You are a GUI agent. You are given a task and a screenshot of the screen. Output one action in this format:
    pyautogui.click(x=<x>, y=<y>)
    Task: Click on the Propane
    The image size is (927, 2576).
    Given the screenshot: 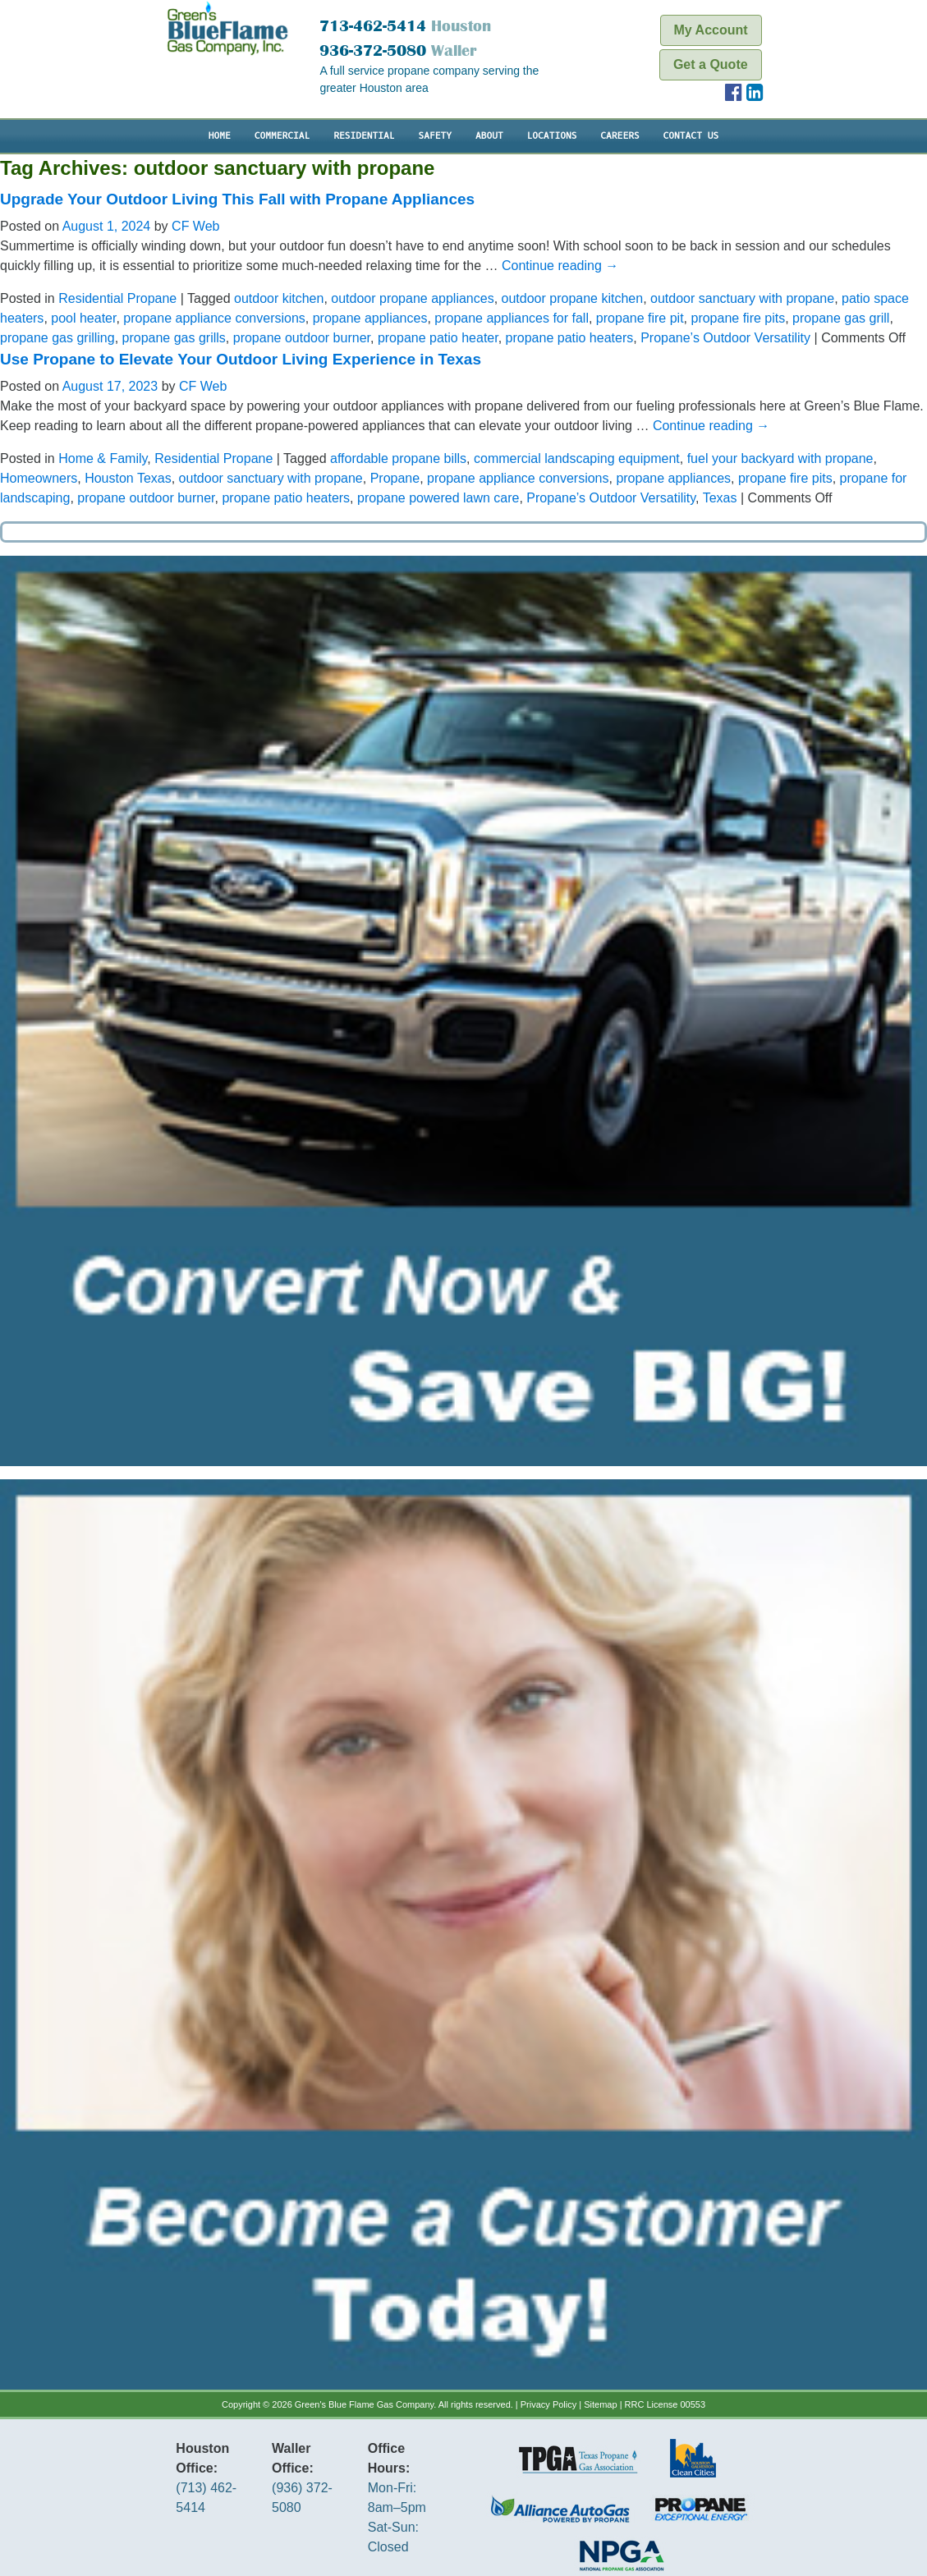 What is the action you would take?
    pyautogui.click(x=395, y=478)
    